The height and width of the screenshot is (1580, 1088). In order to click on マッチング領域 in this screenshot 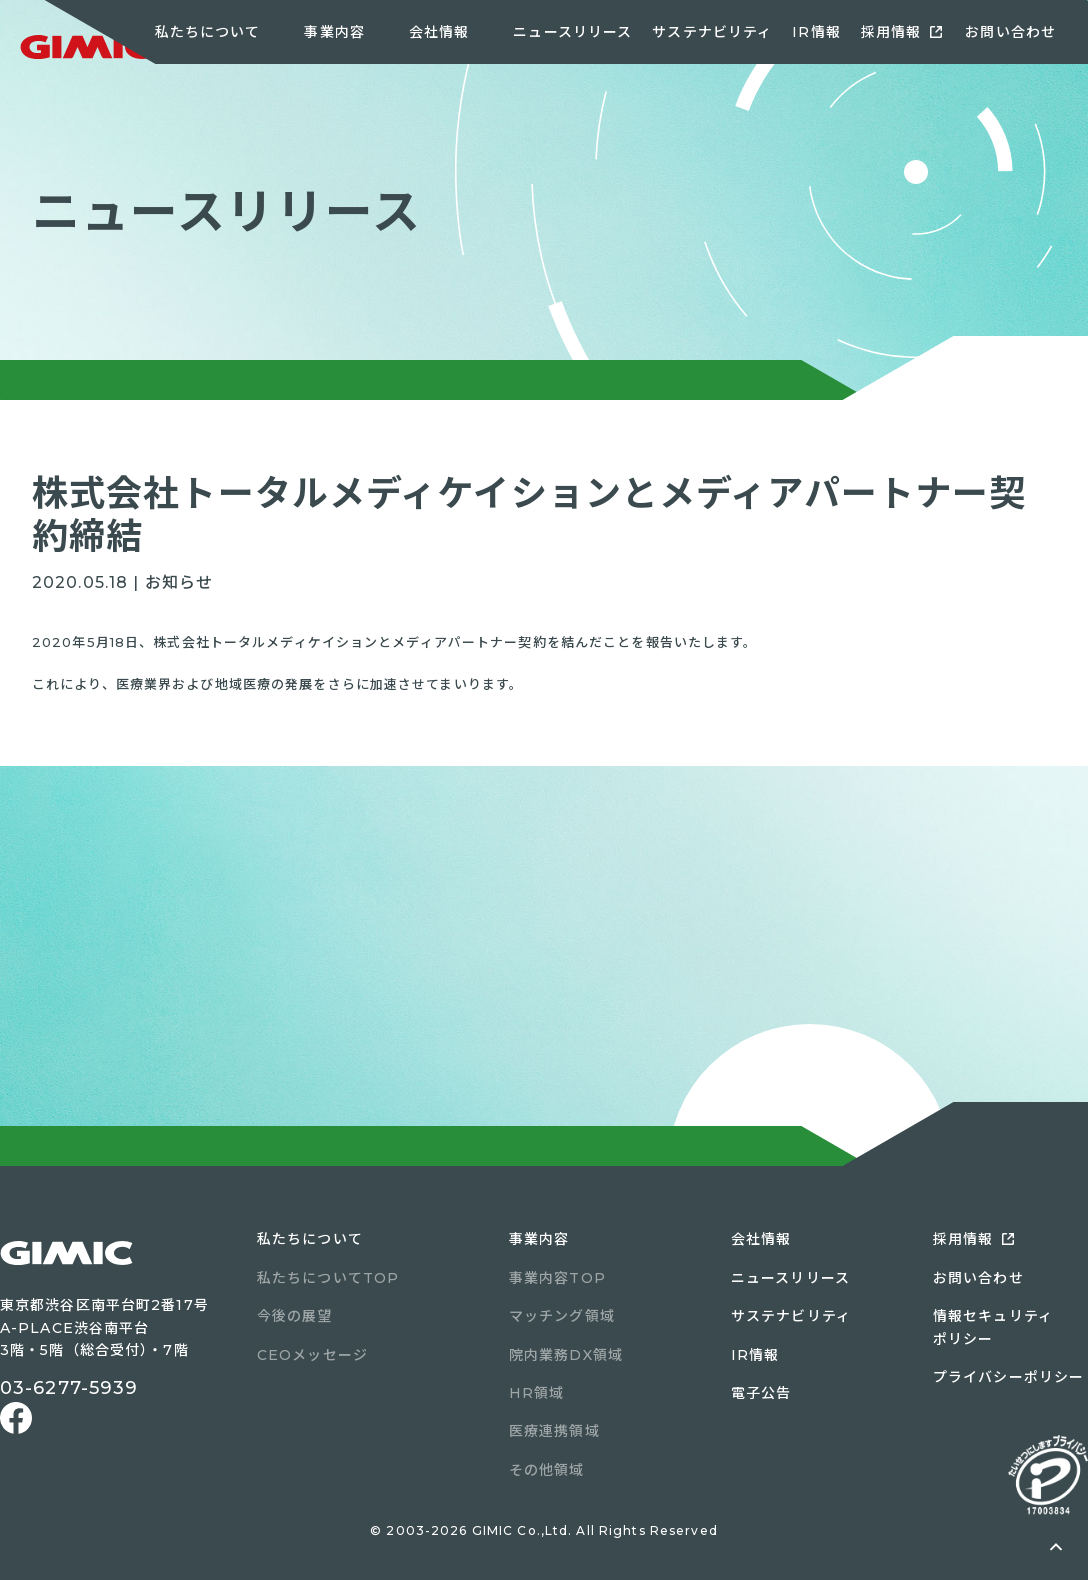, I will do `click(562, 1316)`.